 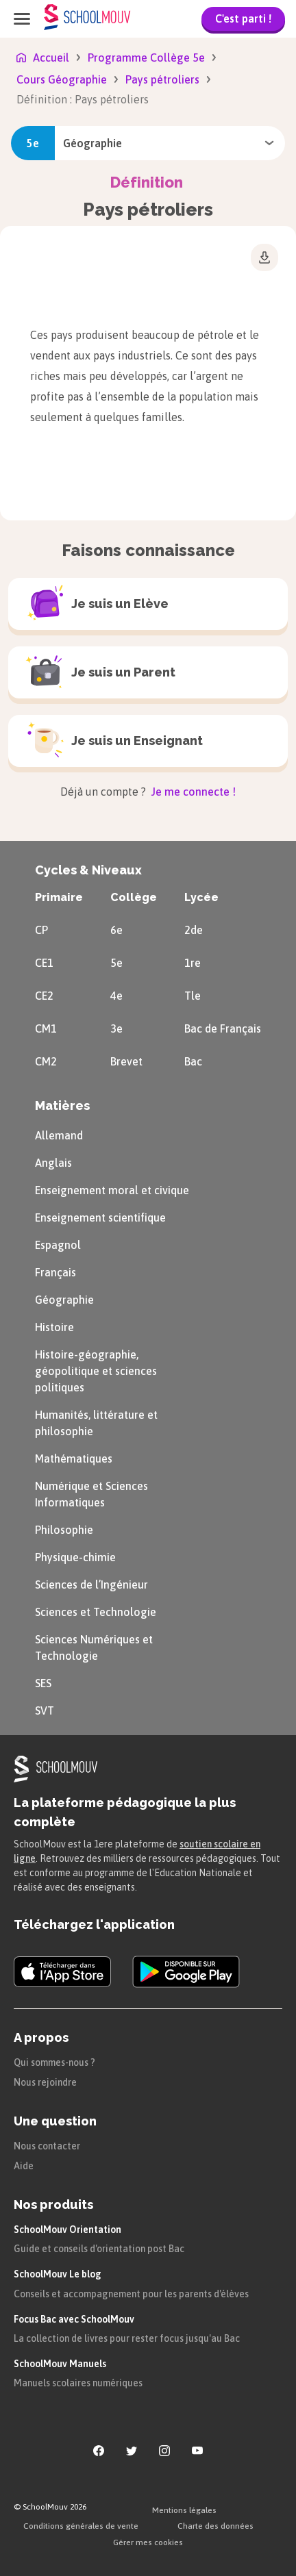 What do you see at coordinates (192, 995) in the screenshot?
I see `Tle` at bounding box center [192, 995].